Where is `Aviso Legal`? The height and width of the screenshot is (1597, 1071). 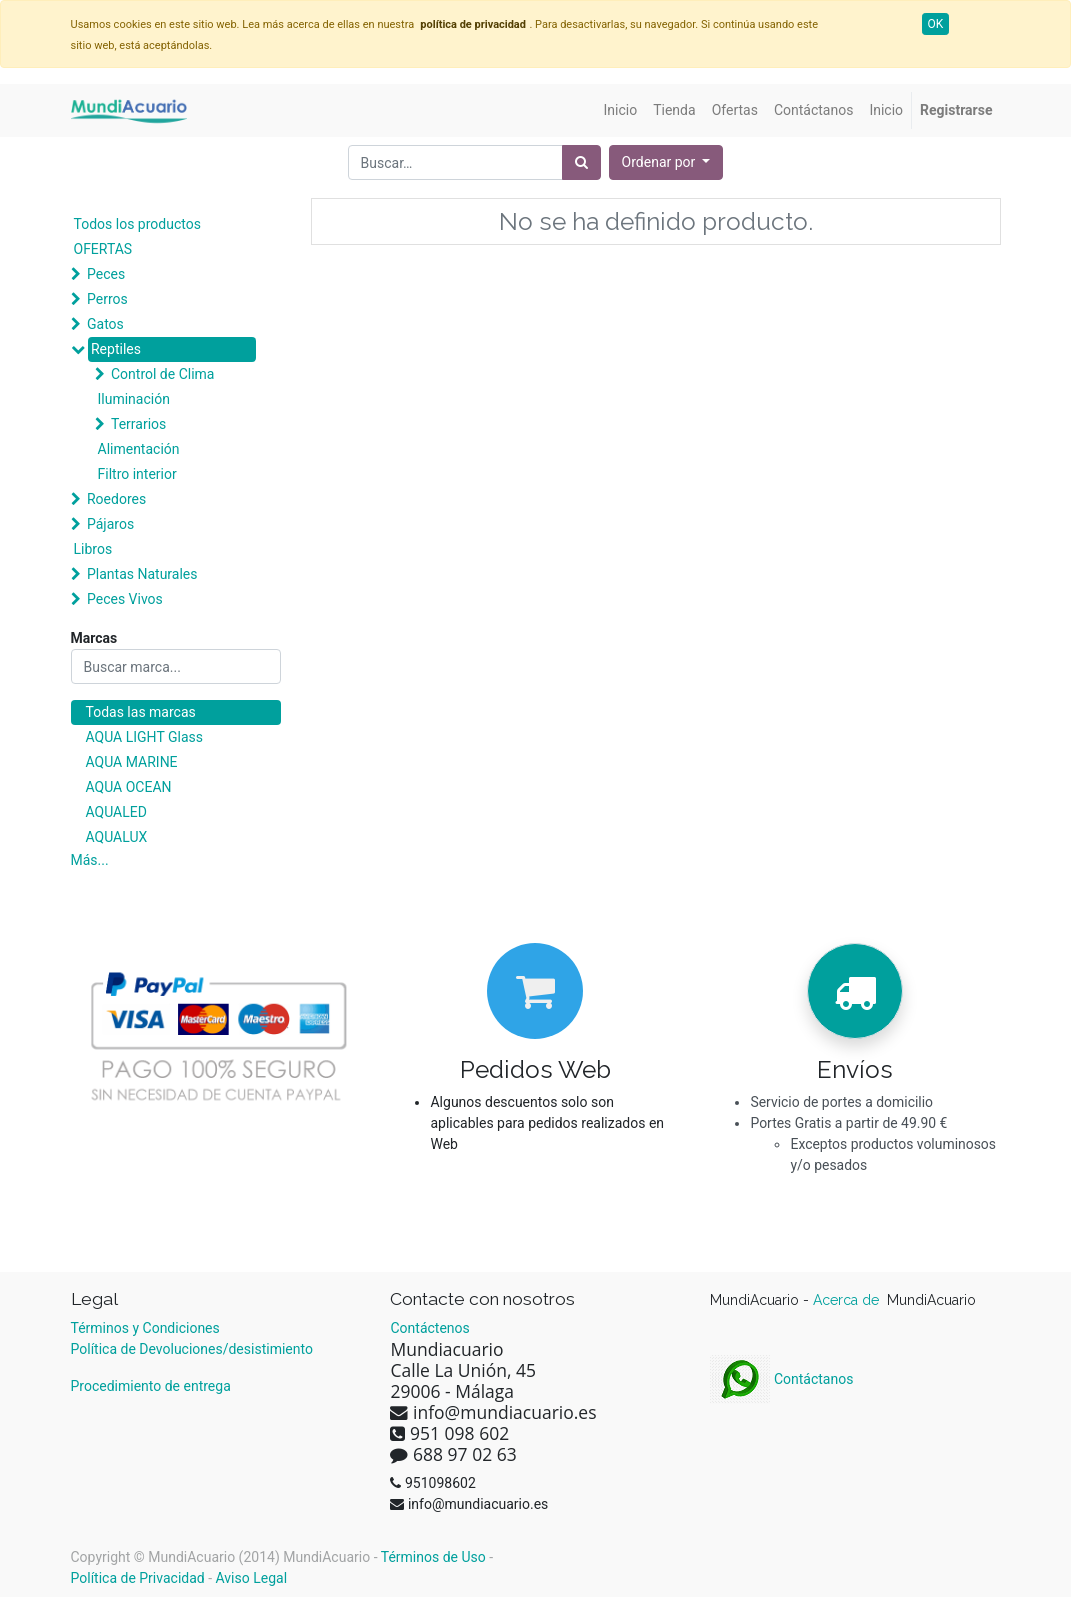
Aviso Legal is located at coordinates (252, 1578).